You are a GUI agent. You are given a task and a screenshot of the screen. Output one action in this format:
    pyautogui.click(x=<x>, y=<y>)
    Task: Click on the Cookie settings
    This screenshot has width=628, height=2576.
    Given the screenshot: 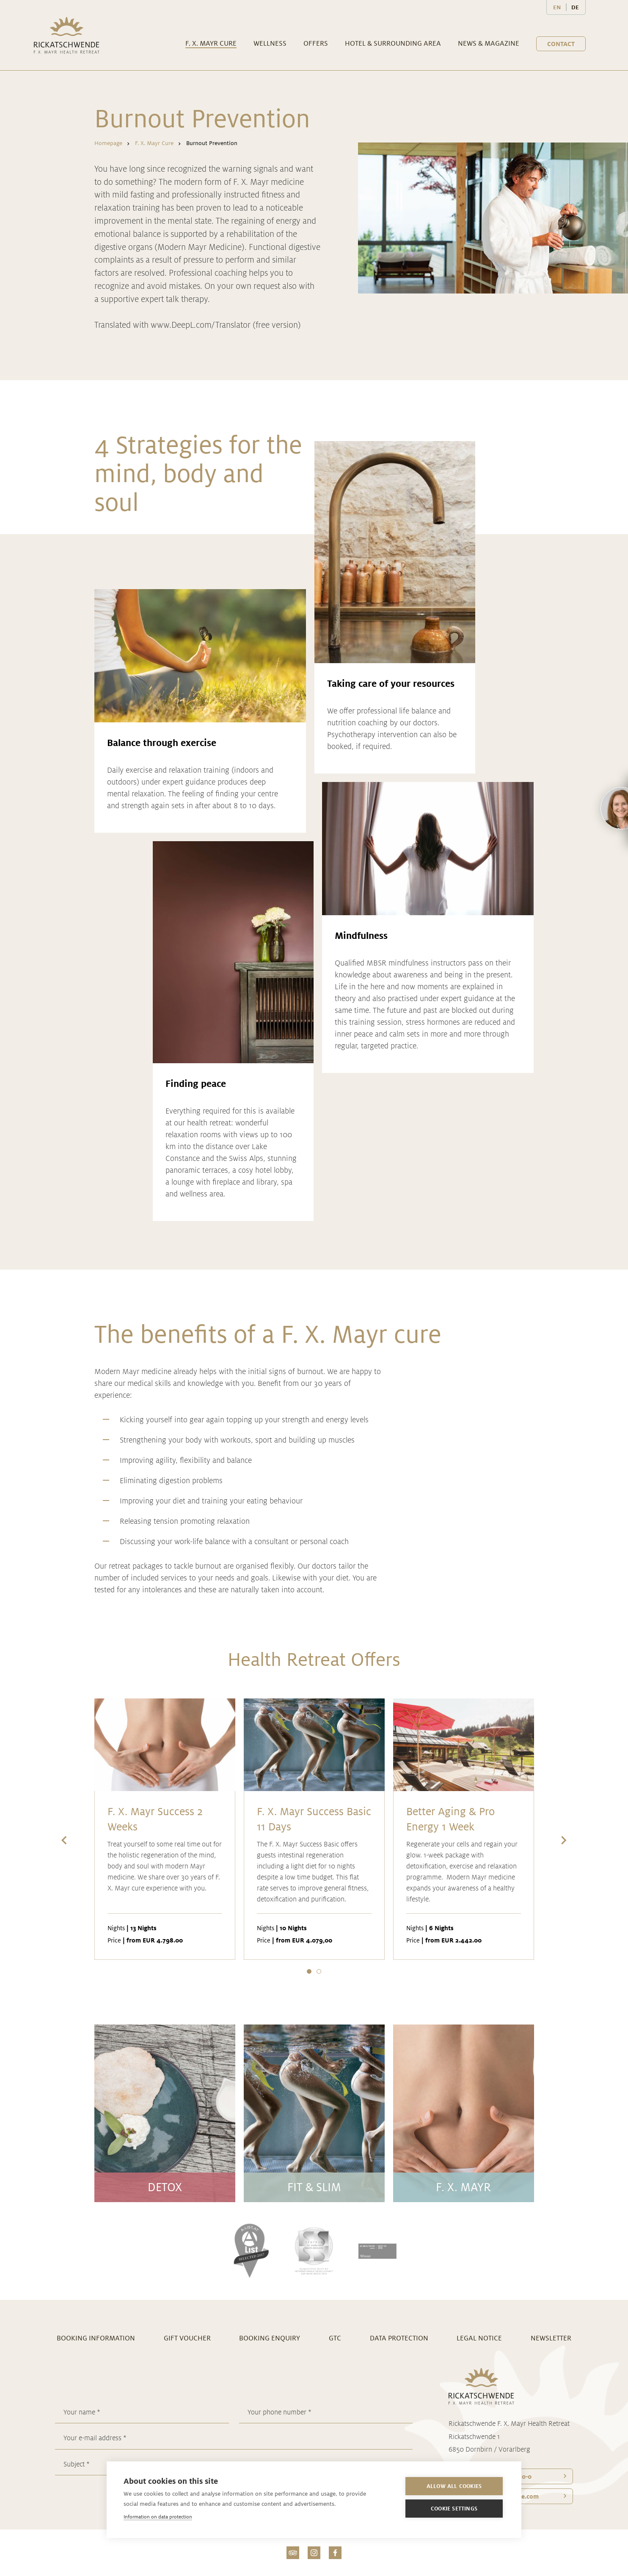 What is the action you would take?
    pyautogui.click(x=454, y=2508)
    